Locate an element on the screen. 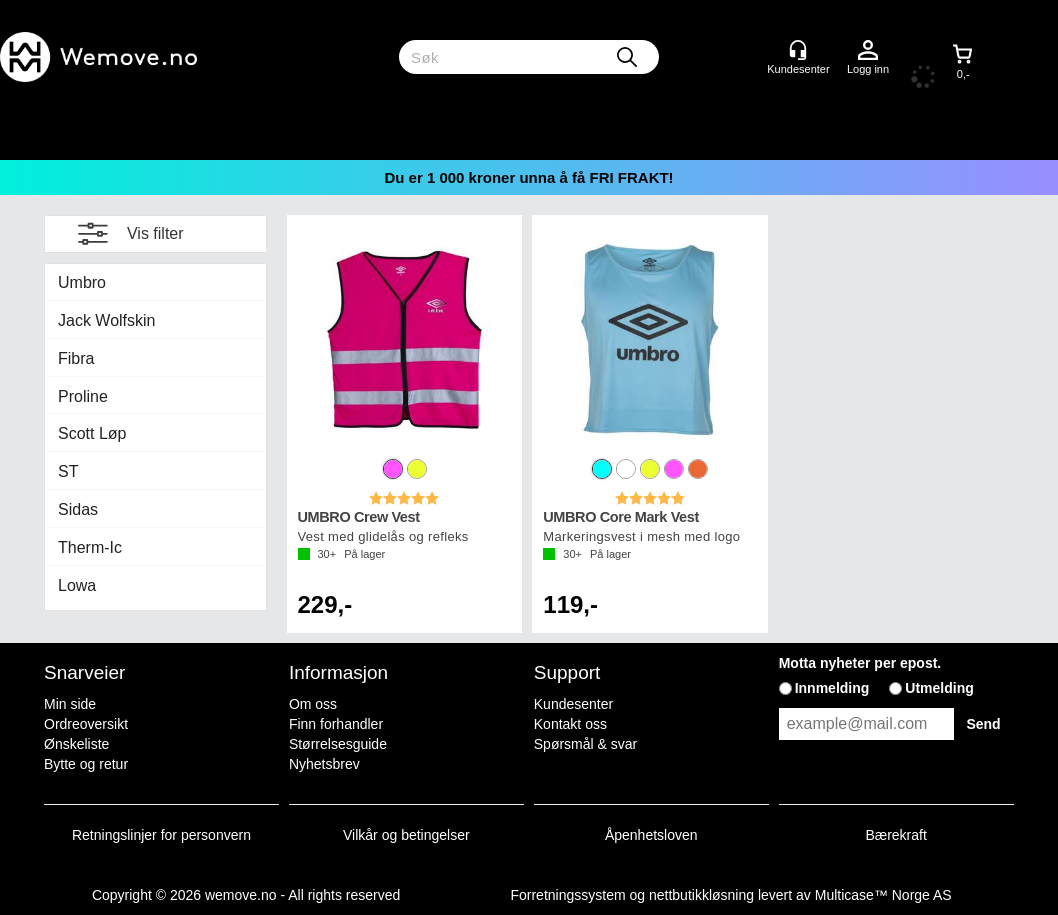 This screenshot has width=1058, height=915. Jack Wolfskin is located at coordinates (107, 320).